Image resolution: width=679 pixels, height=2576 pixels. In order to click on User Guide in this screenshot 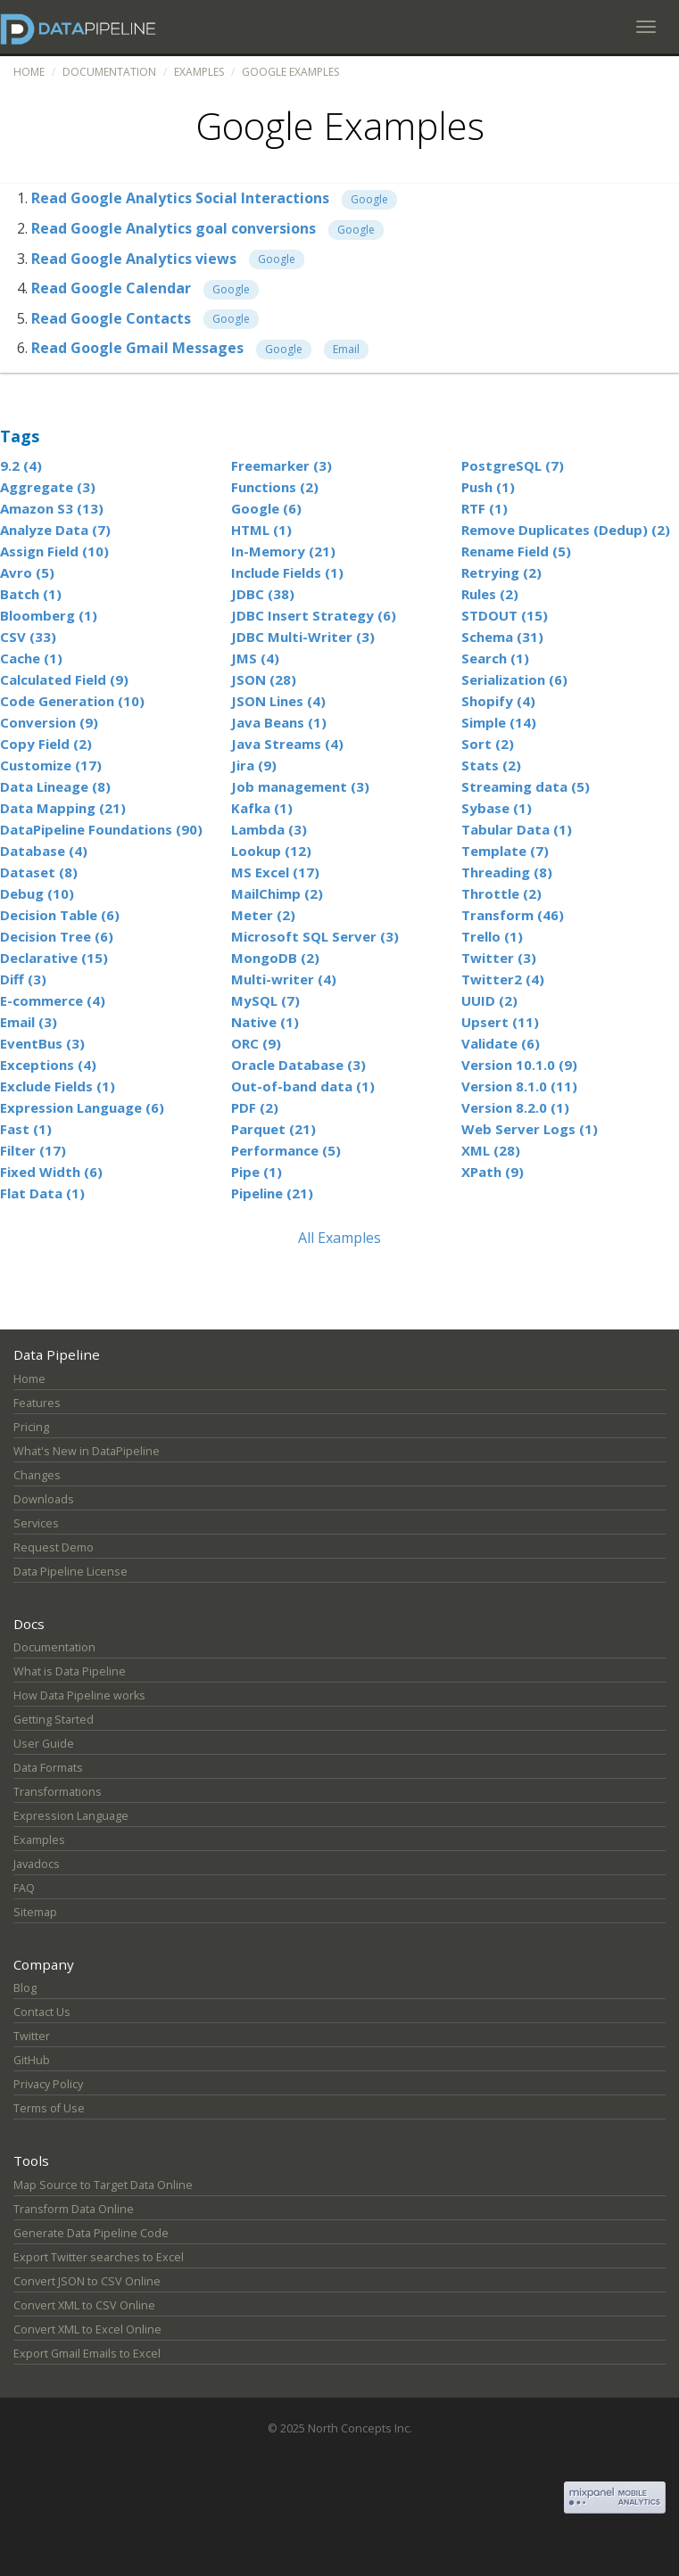, I will do `click(43, 1743)`.